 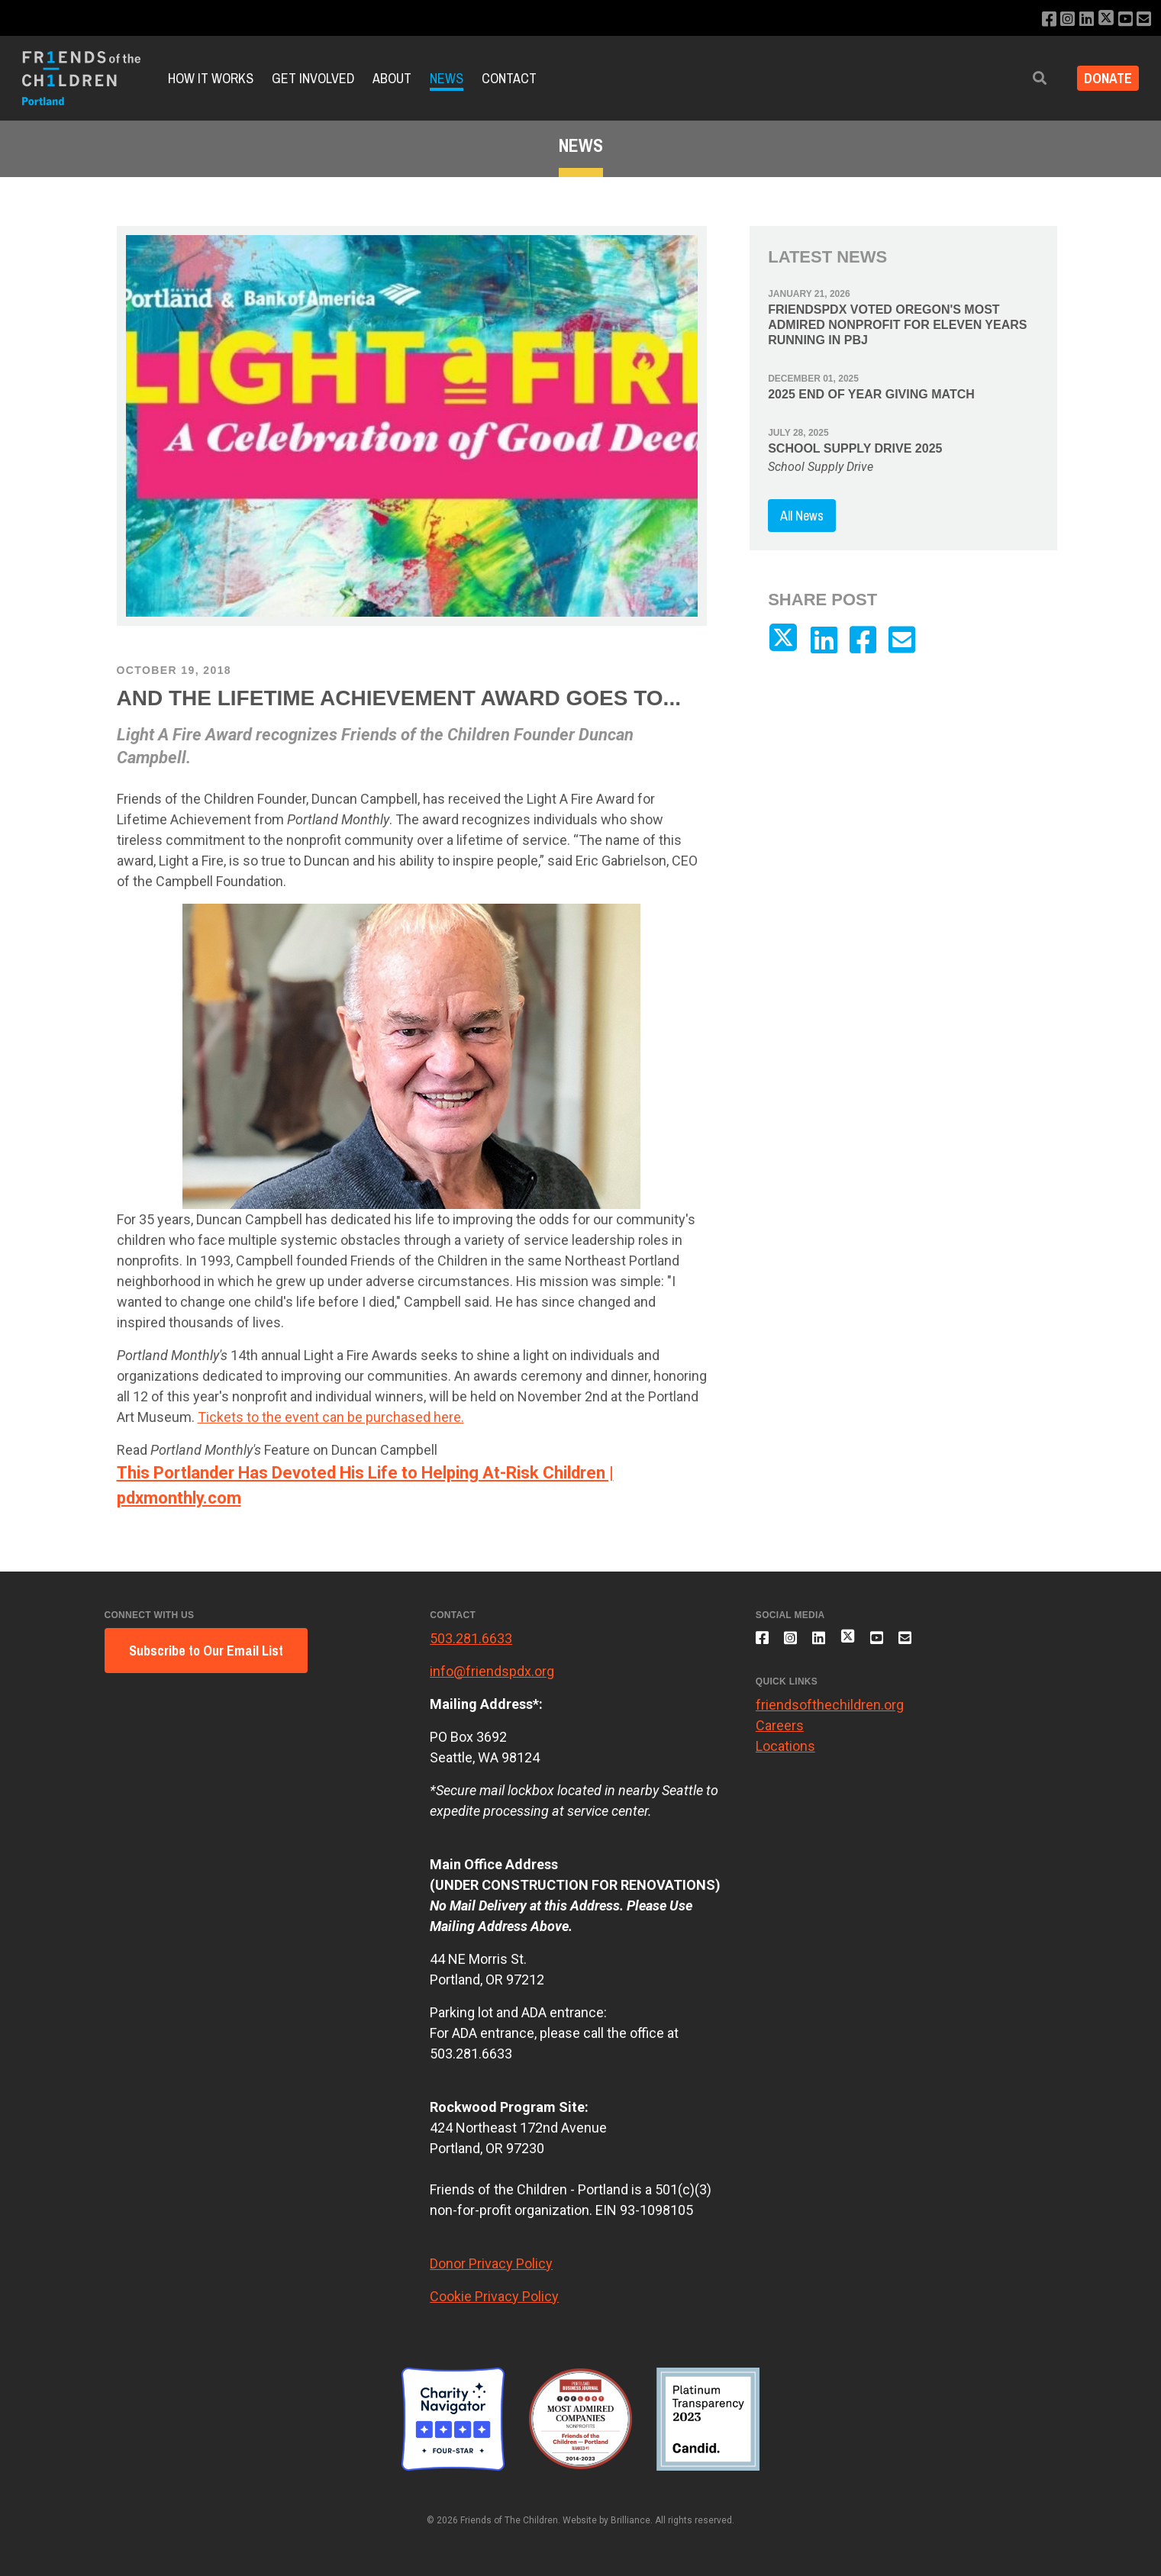 What do you see at coordinates (313, 78) in the screenshot?
I see `Get Involved` at bounding box center [313, 78].